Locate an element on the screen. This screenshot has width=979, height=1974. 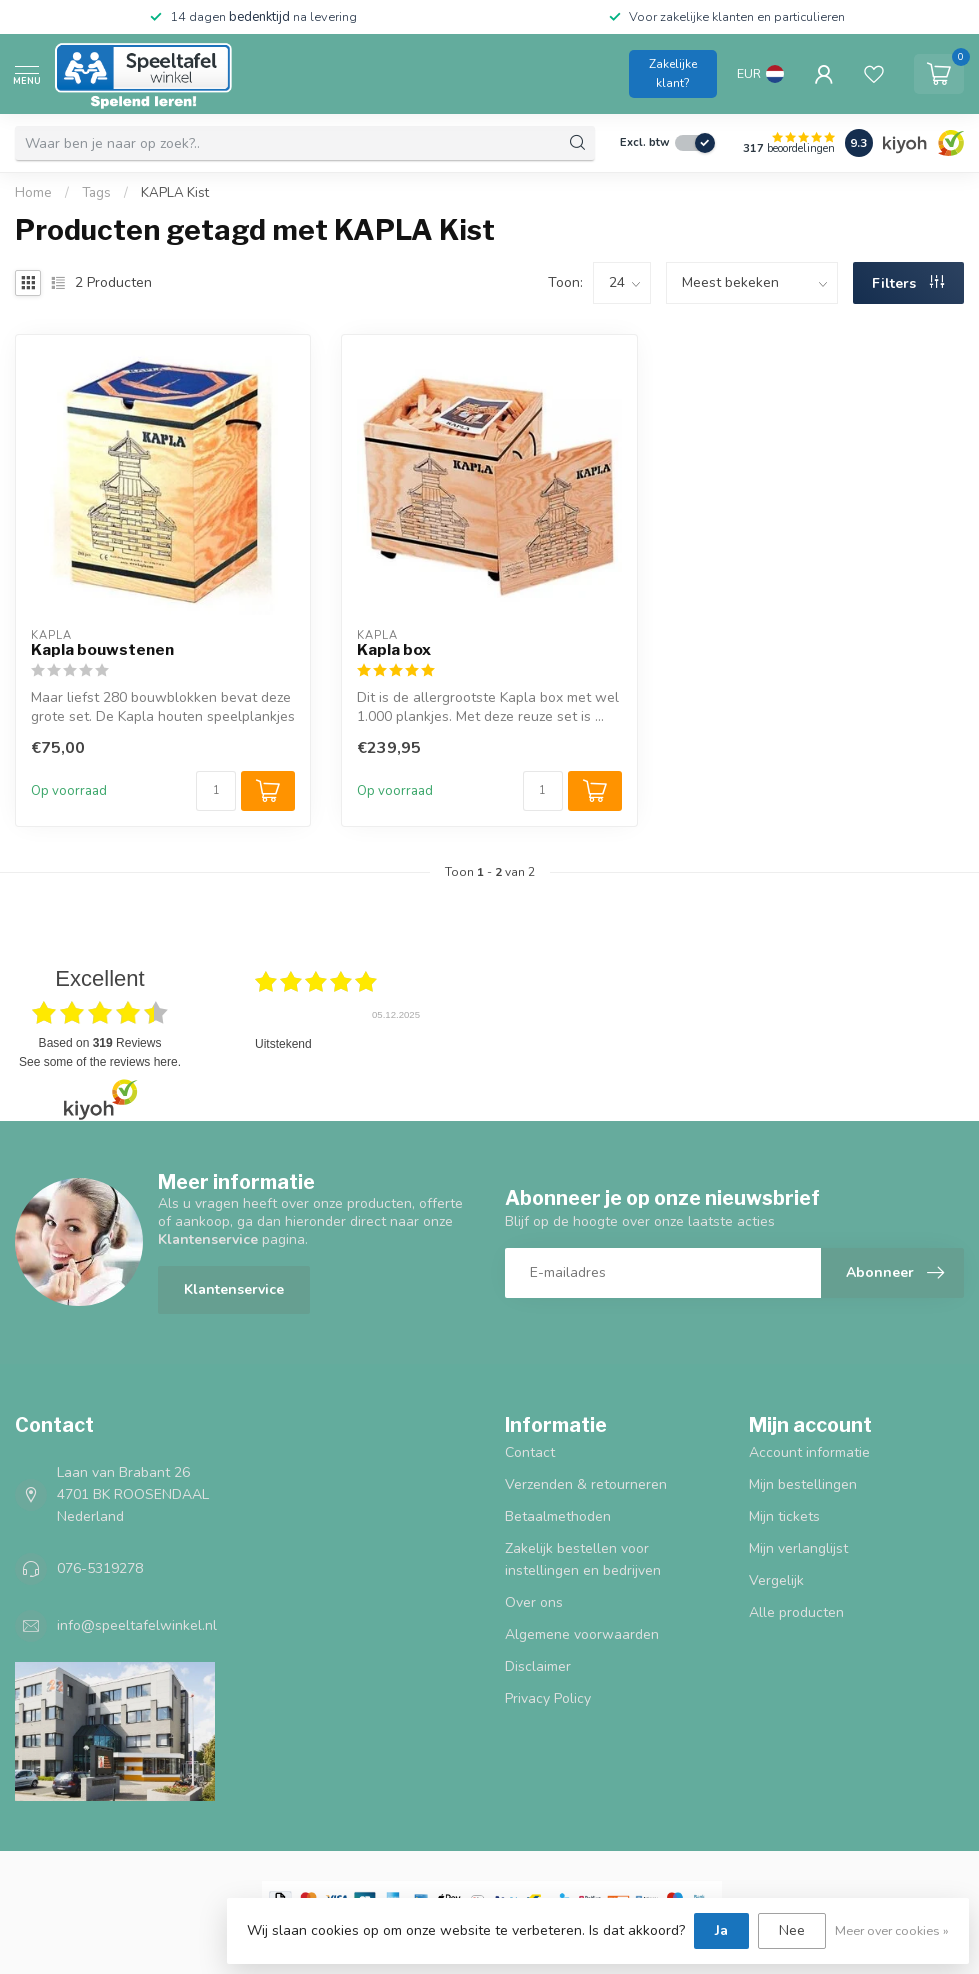
Alle producten is located at coordinates (796, 1612).